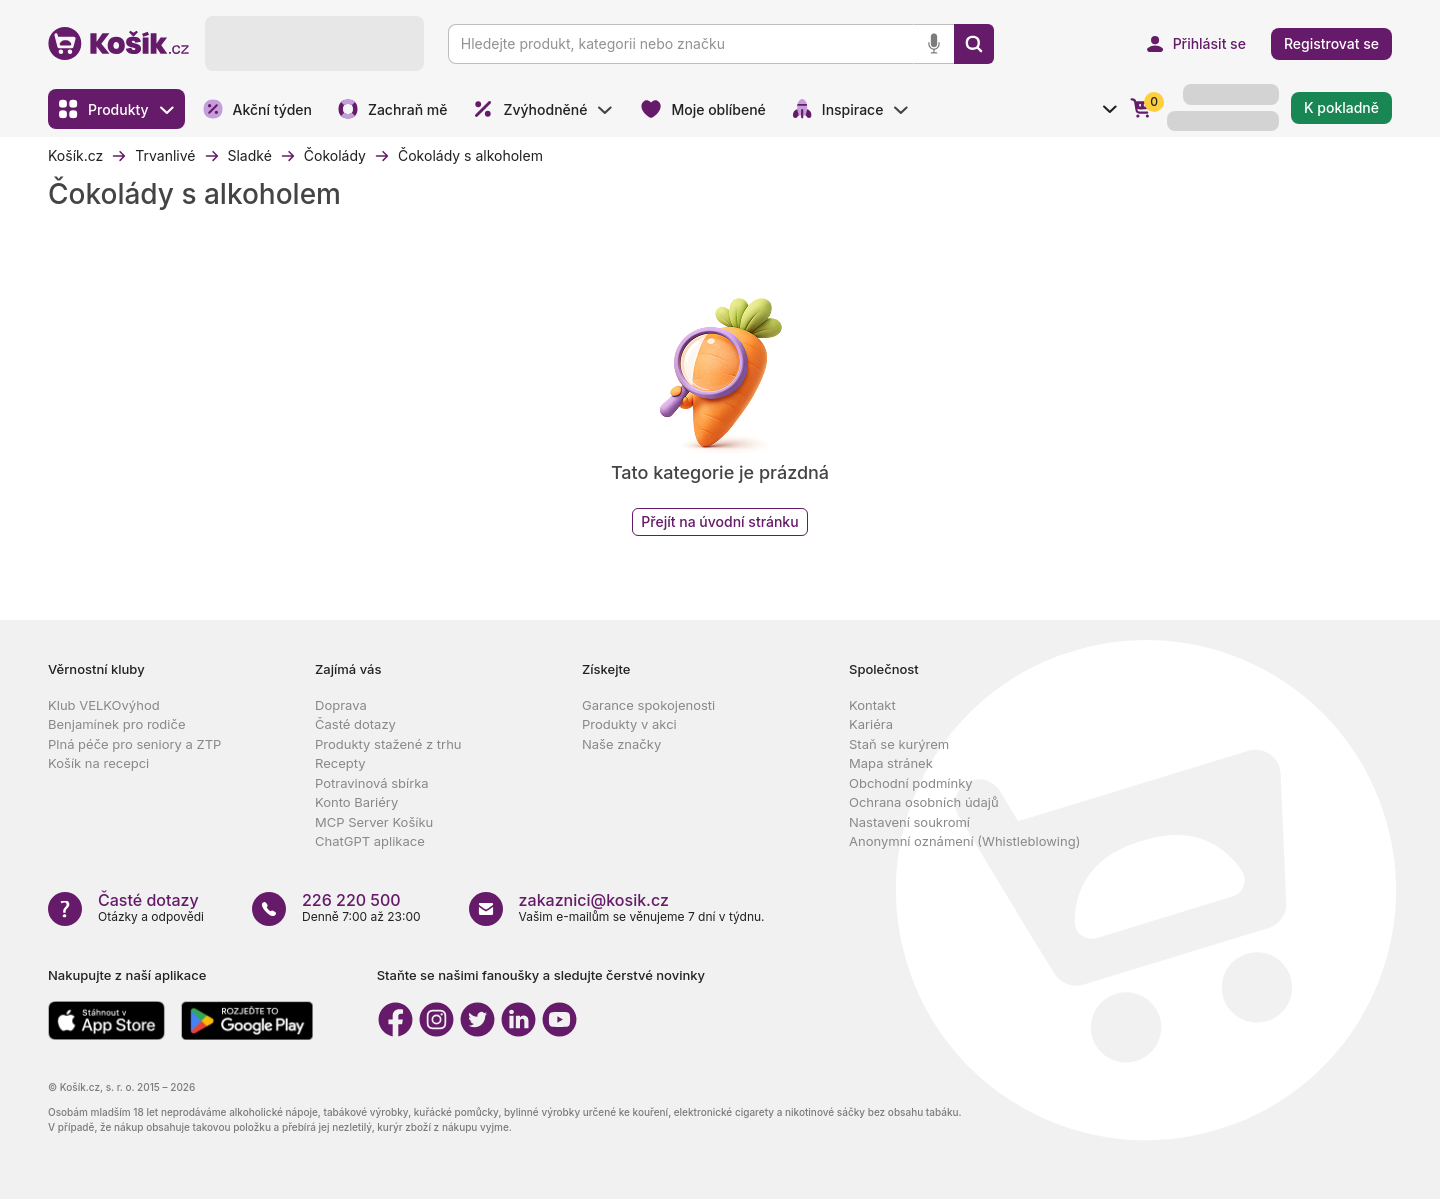 The width and height of the screenshot is (1440, 1199). I want to click on Garance spokojenosti, so click(648, 705).